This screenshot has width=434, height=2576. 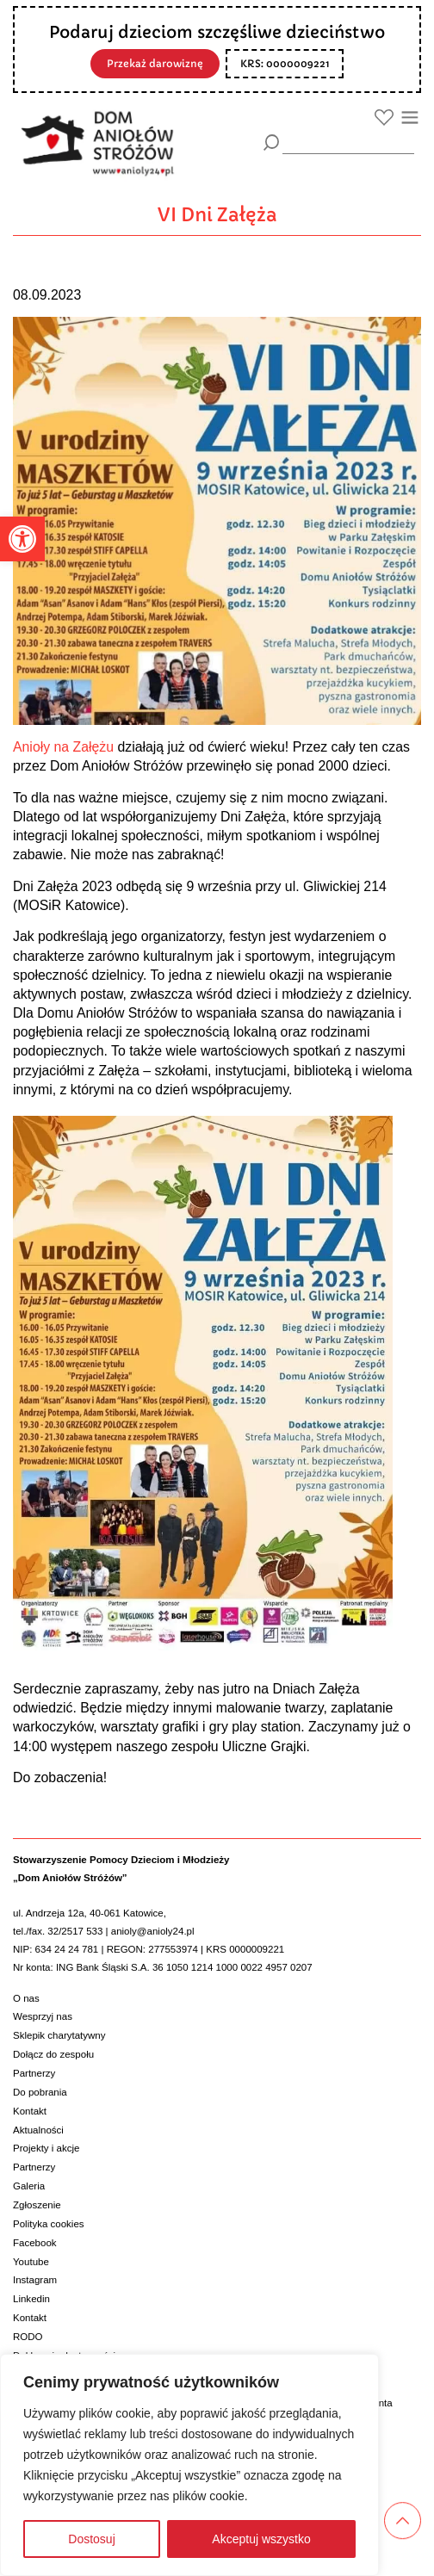 What do you see at coordinates (48, 2224) in the screenshot?
I see `Polityka cookies` at bounding box center [48, 2224].